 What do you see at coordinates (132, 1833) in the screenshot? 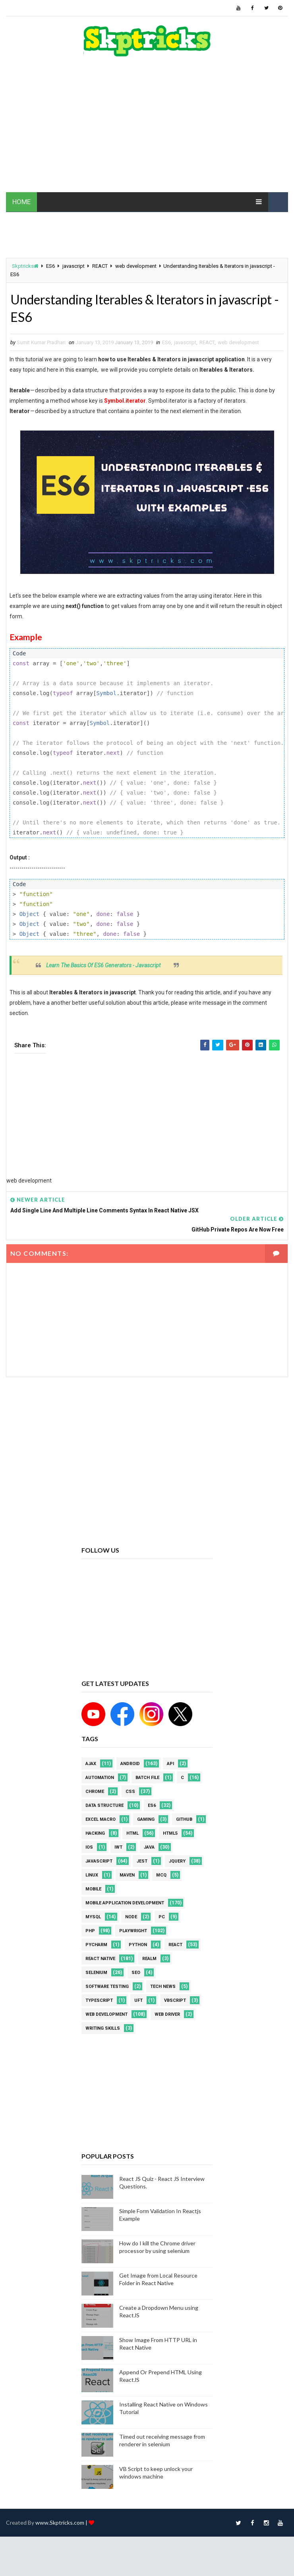
I see `html` at bounding box center [132, 1833].